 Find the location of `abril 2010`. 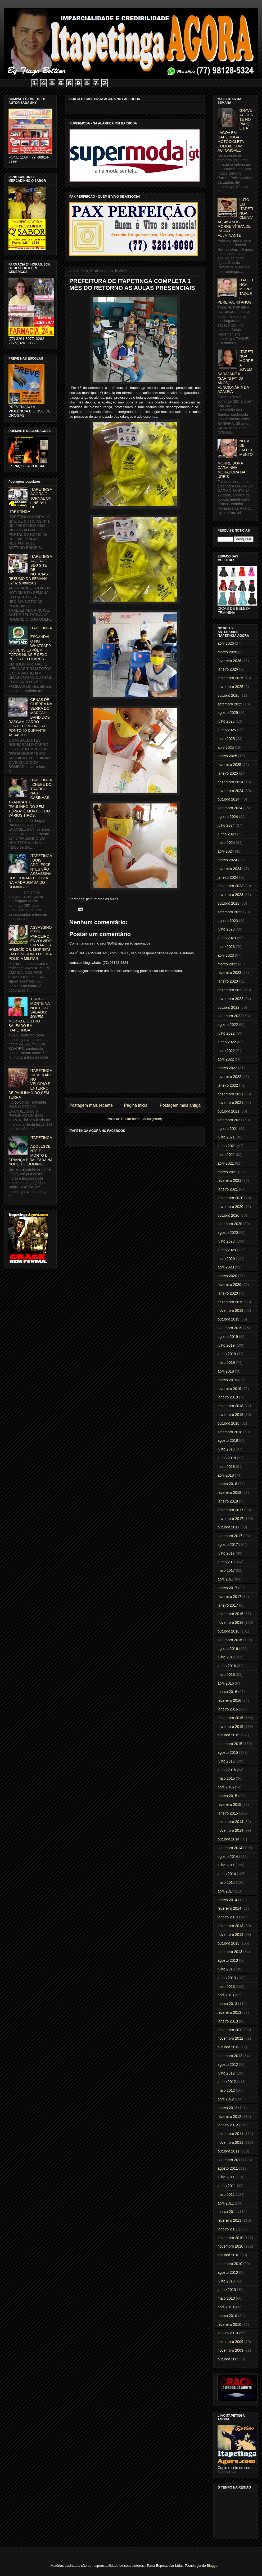

abril 2010 is located at coordinates (226, 2307).